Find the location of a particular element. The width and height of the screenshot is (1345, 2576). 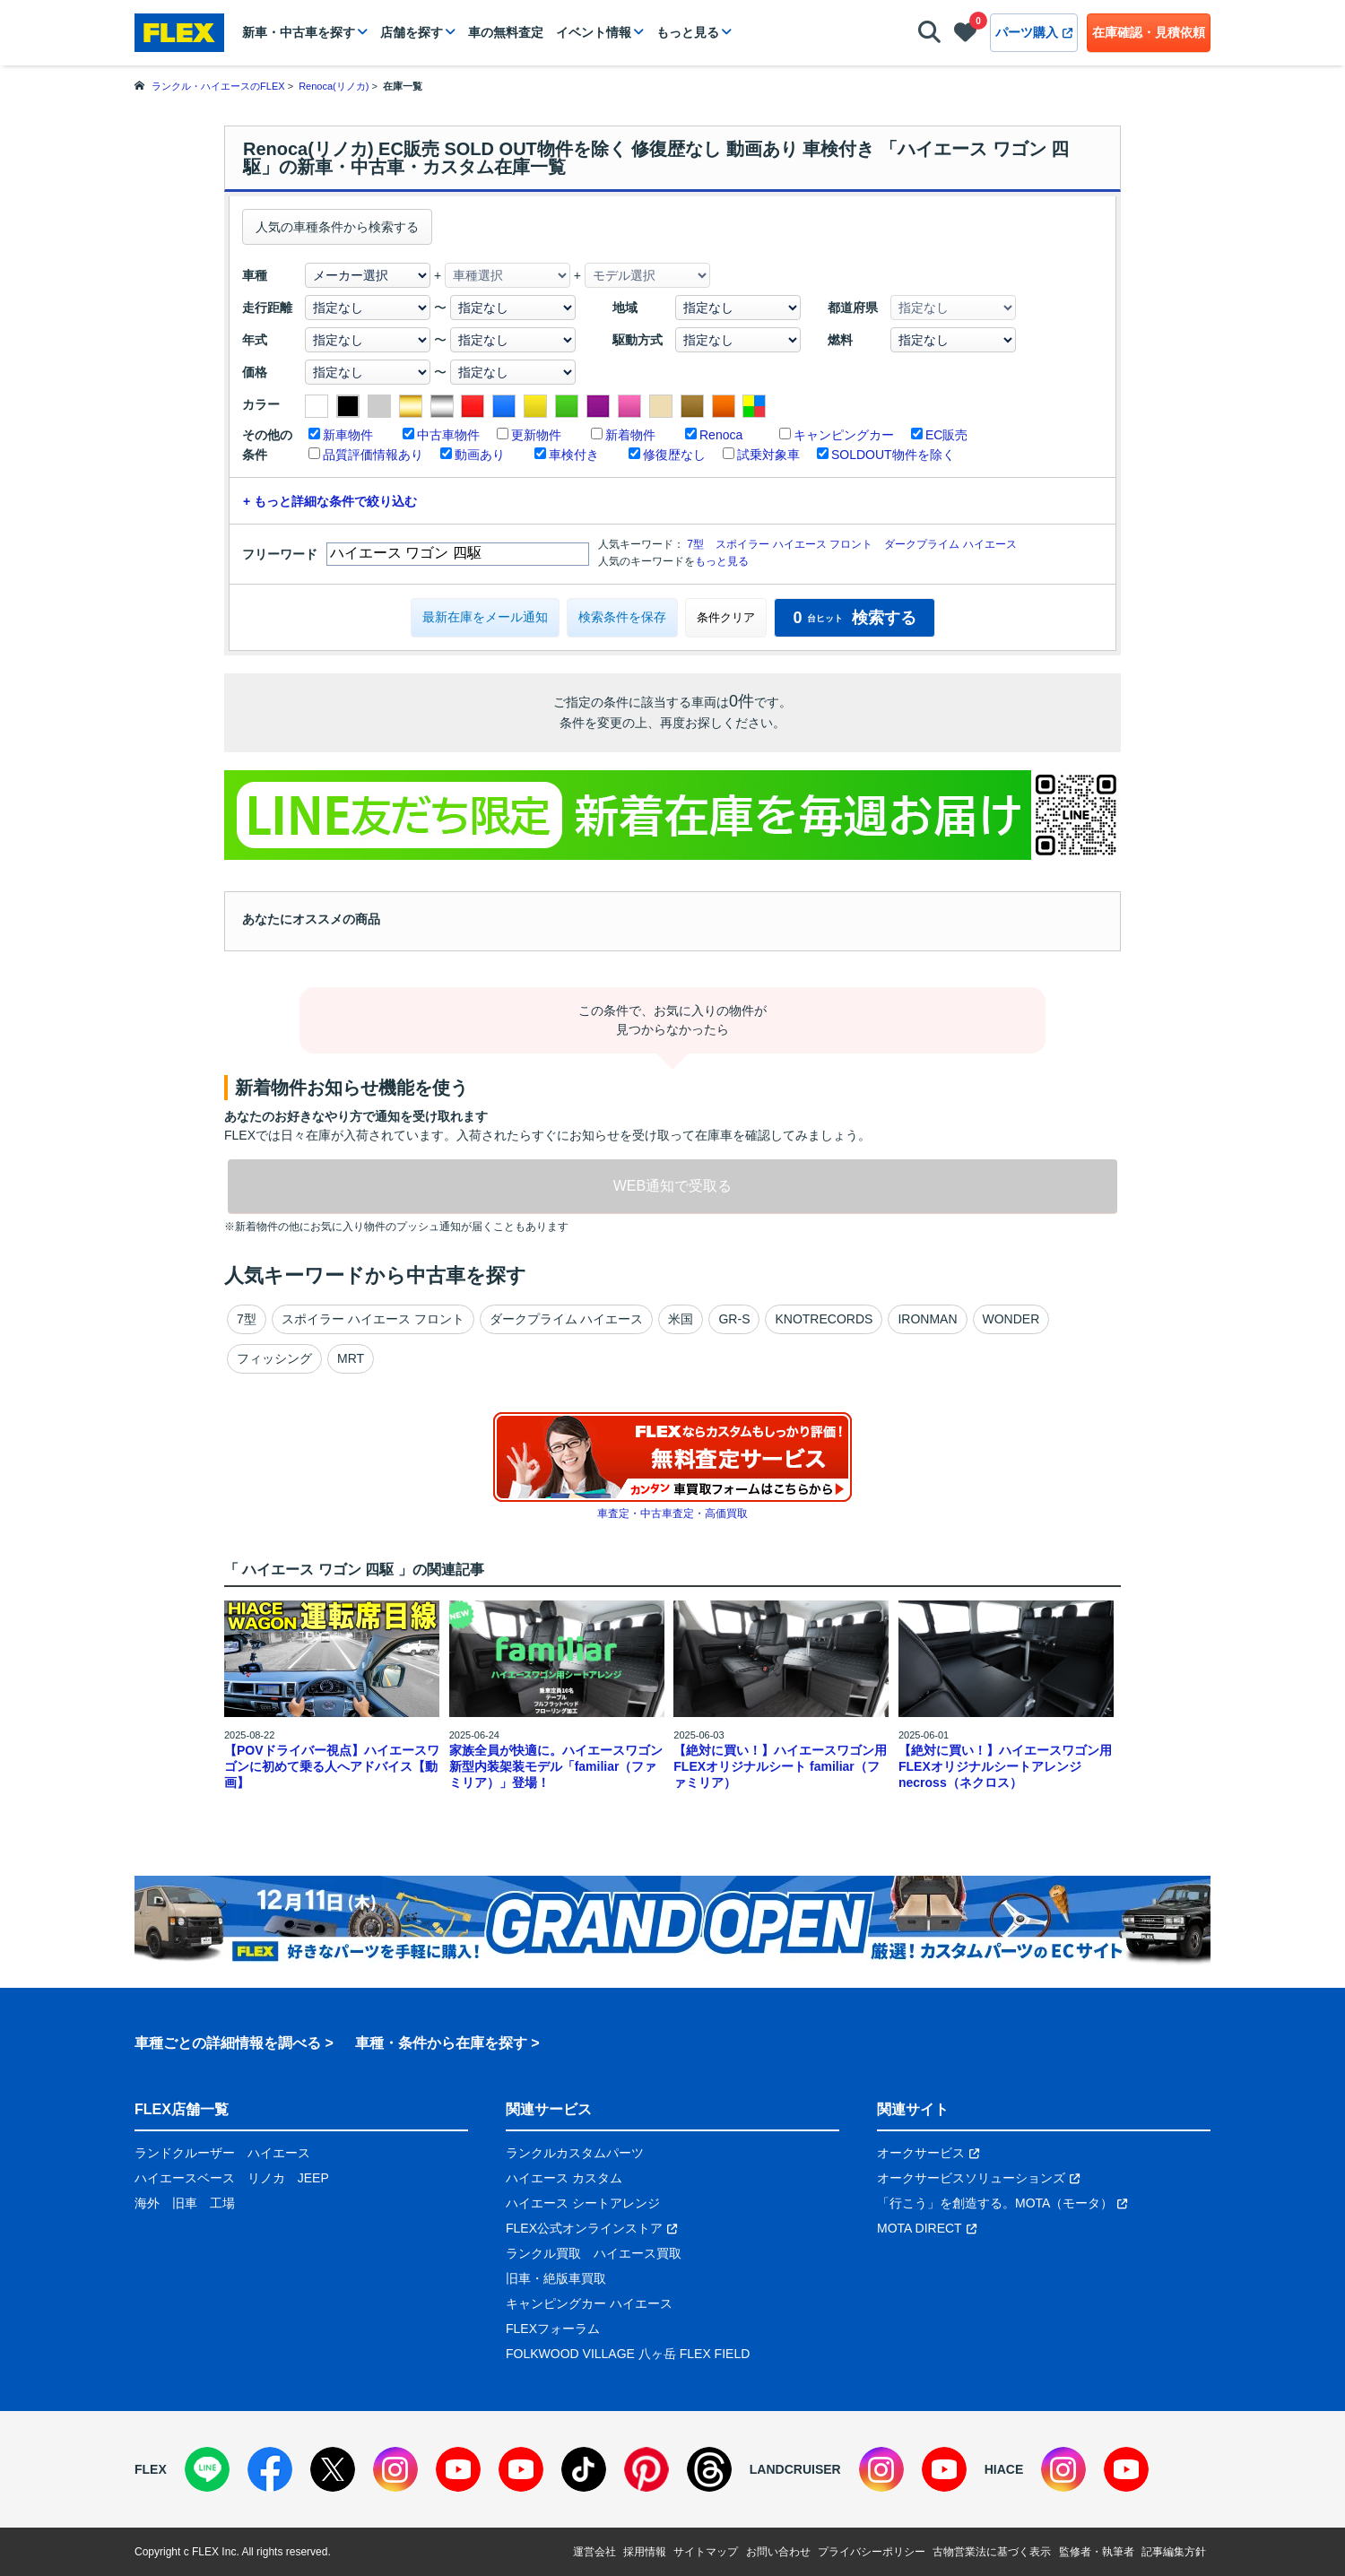

品質評価情報あり is located at coordinates (373, 454).